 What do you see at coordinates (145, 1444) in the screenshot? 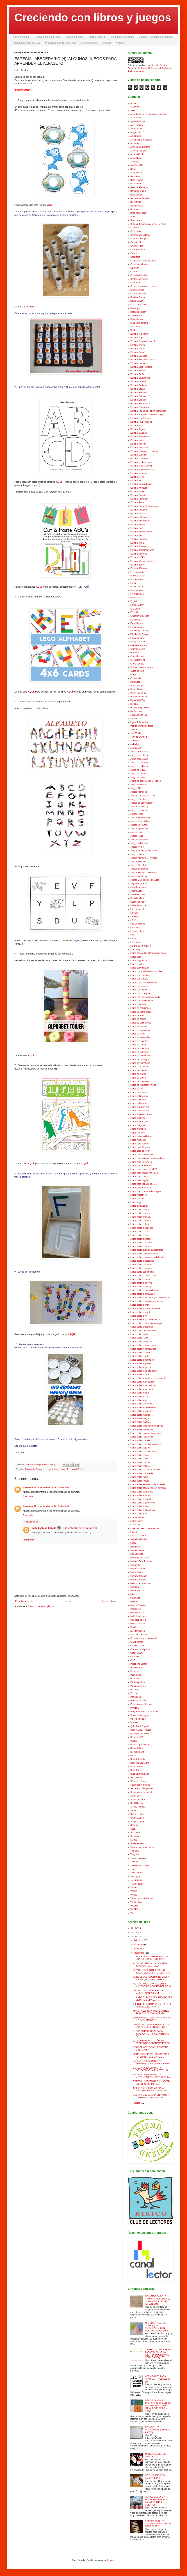
I see `Libros sobre nuevas tecnologías` at bounding box center [145, 1444].